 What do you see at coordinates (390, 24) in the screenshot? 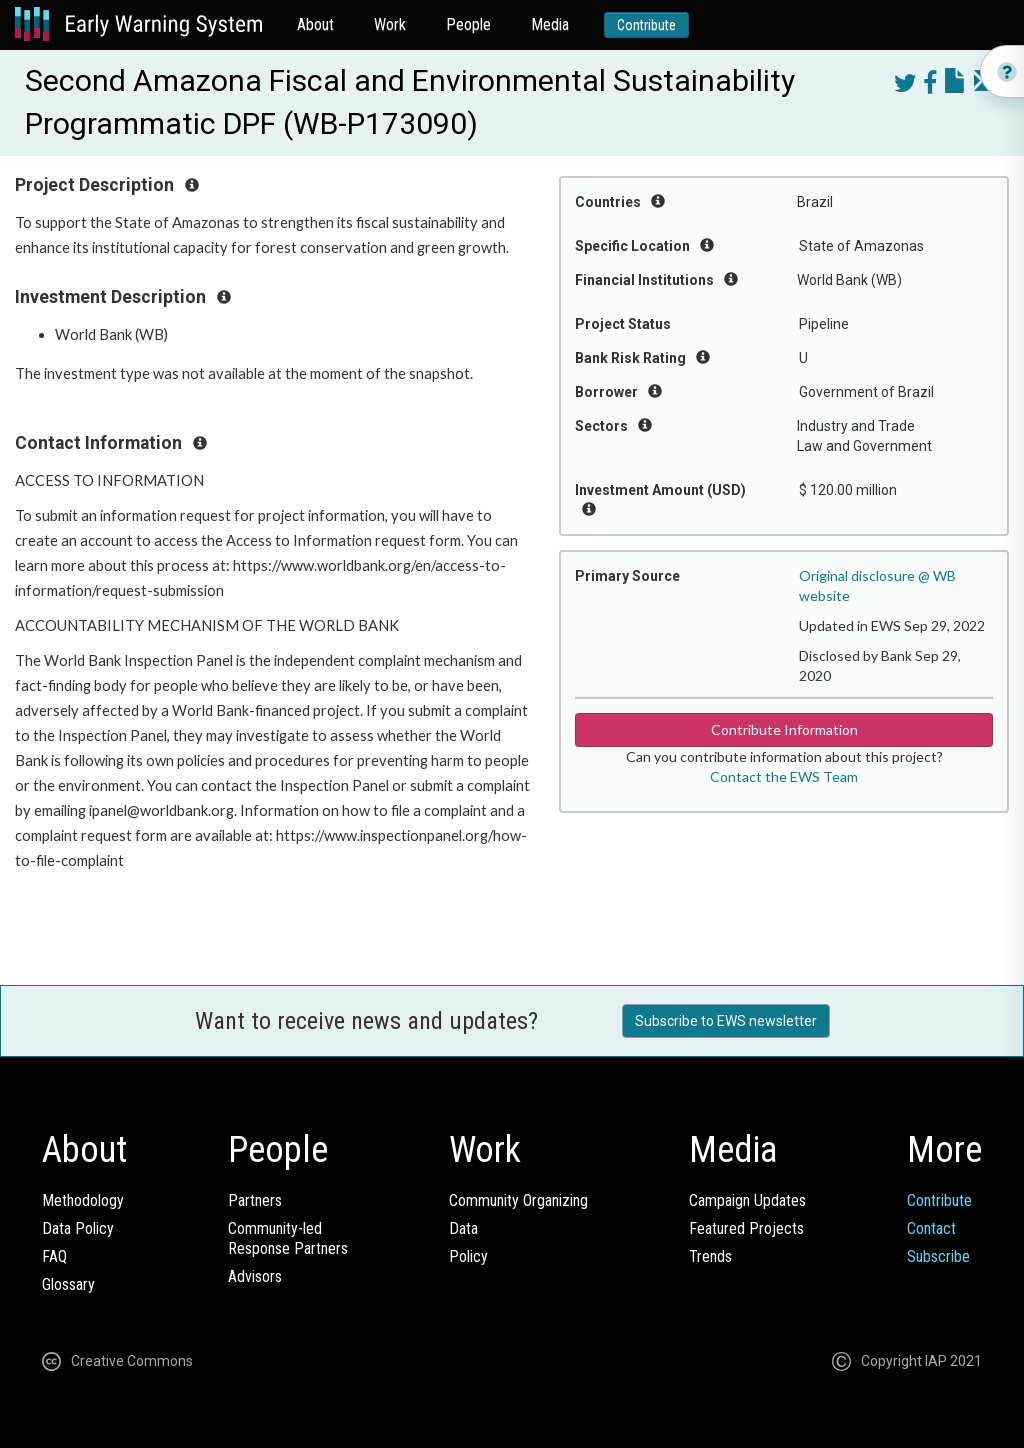
I see `Work` at bounding box center [390, 24].